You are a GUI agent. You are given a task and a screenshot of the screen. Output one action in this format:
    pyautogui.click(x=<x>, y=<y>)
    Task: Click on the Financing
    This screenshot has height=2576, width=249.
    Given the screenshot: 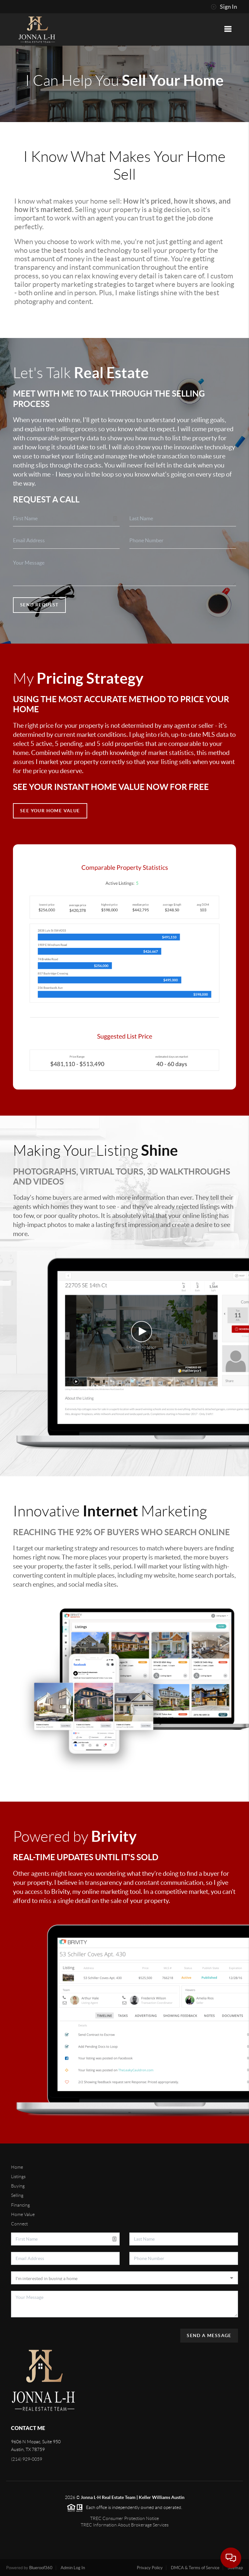 What is the action you would take?
    pyautogui.click(x=20, y=2205)
    